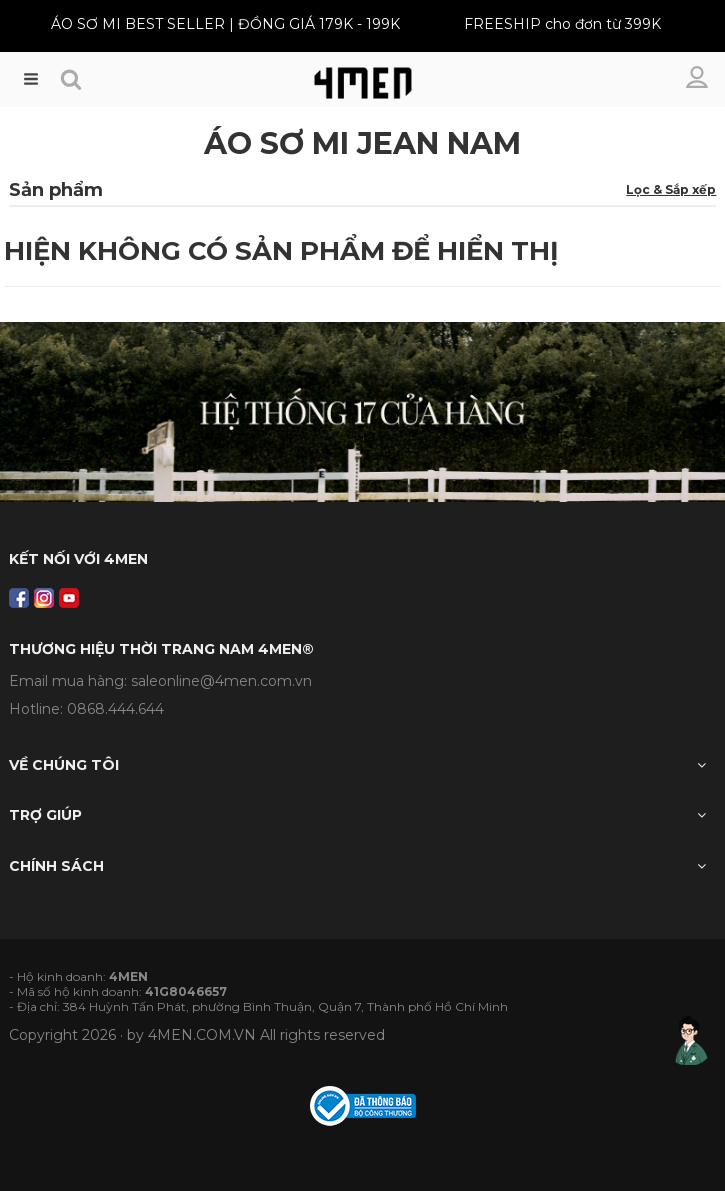 This screenshot has height=1191, width=725. What do you see at coordinates (115, 709) in the screenshot?
I see `0868.444.644` at bounding box center [115, 709].